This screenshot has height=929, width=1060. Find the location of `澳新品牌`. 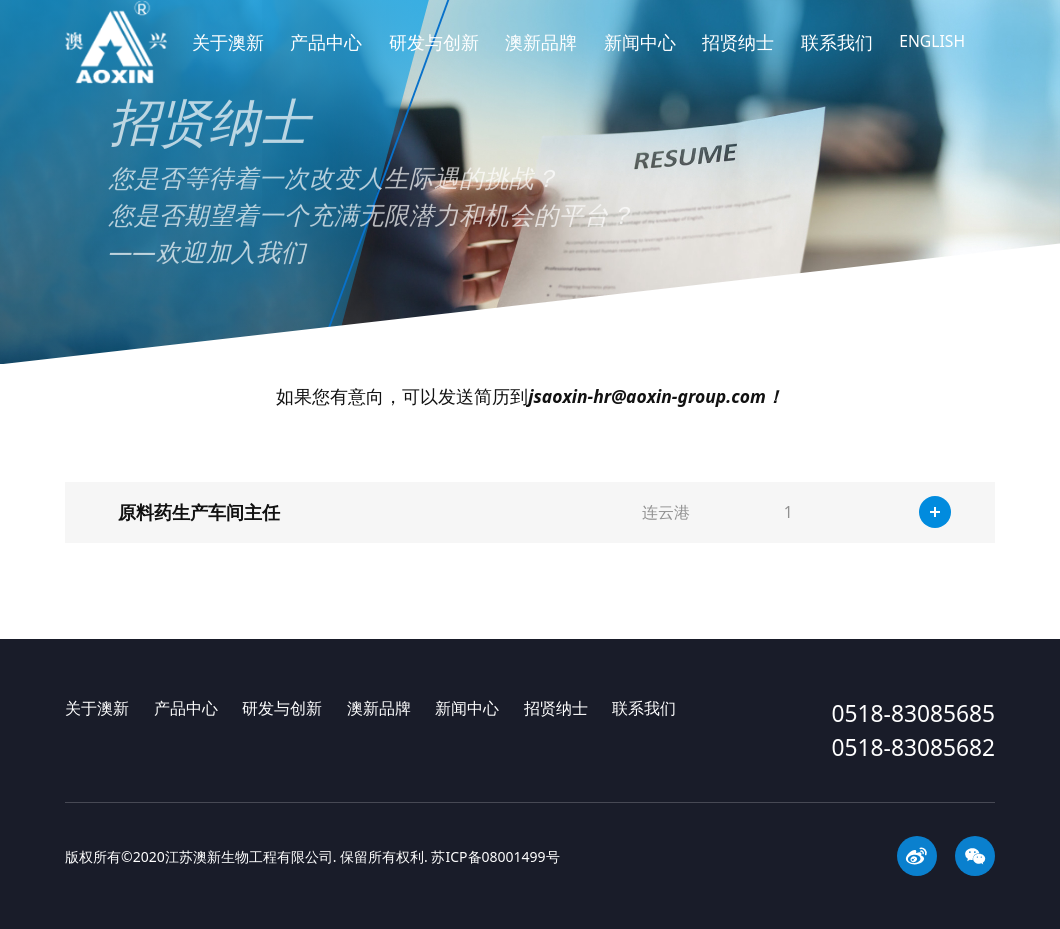

澳新品牌 is located at coordinates (541, 57).